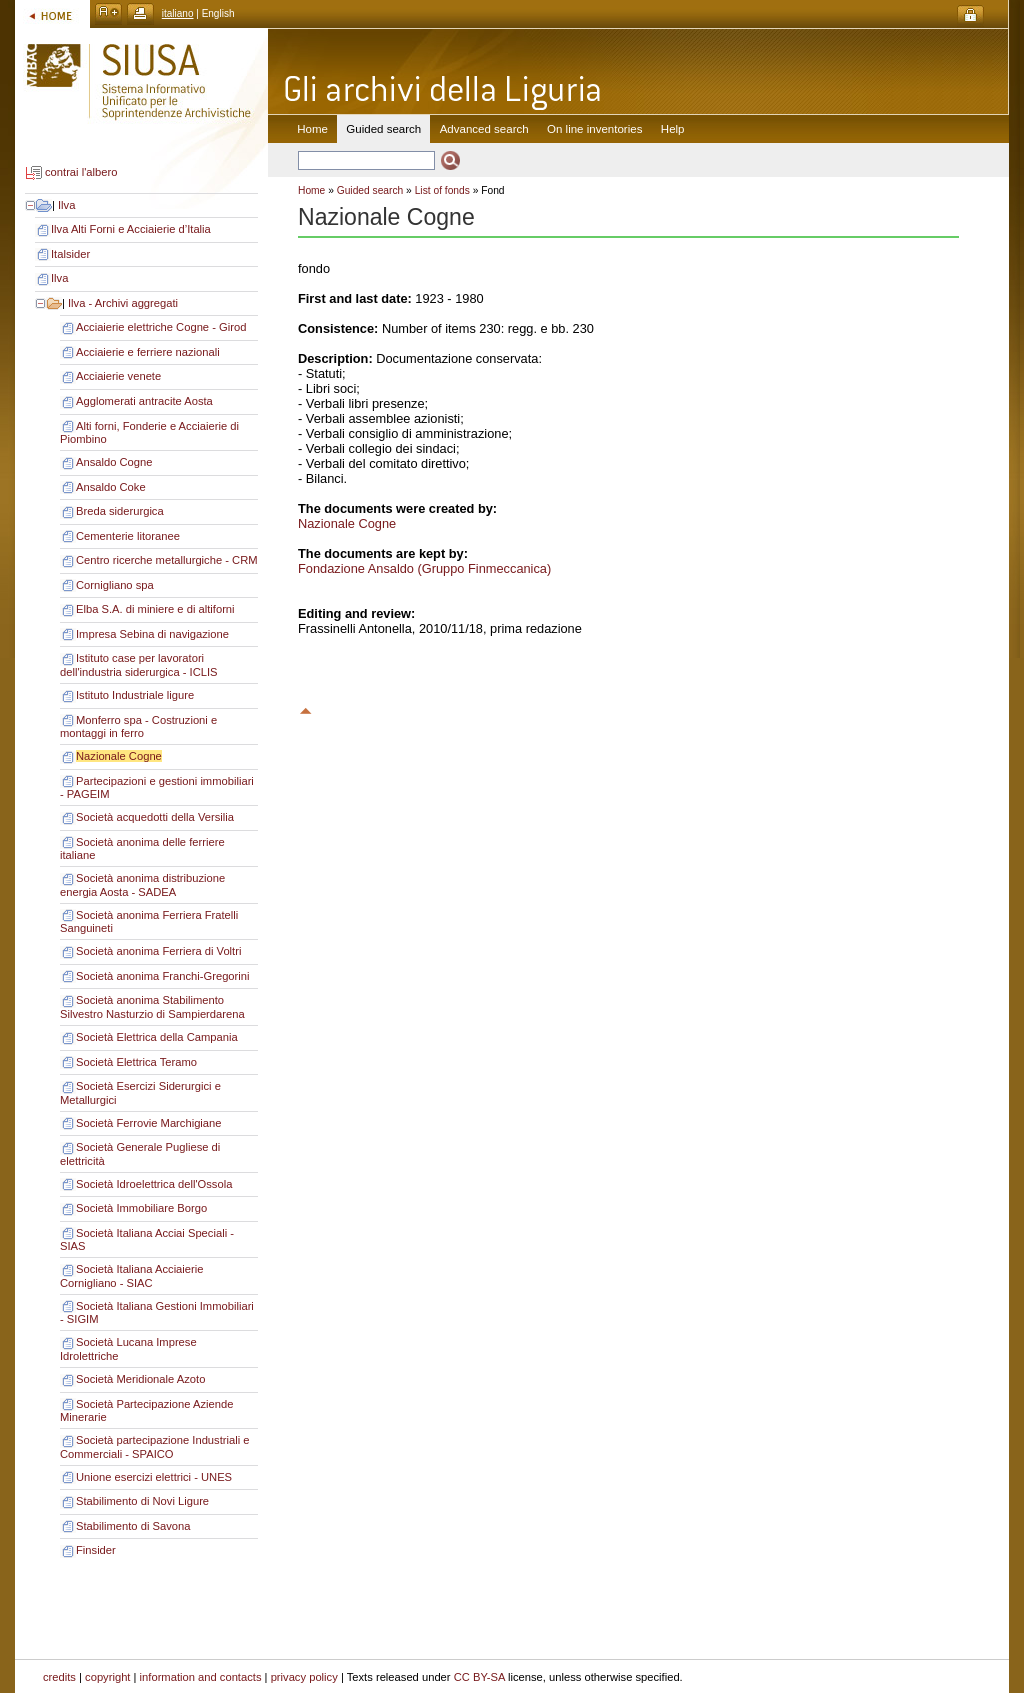  Describe the element at coordinates (115, 585) in the screenshot. I see `Cornigliano spa` at that location.